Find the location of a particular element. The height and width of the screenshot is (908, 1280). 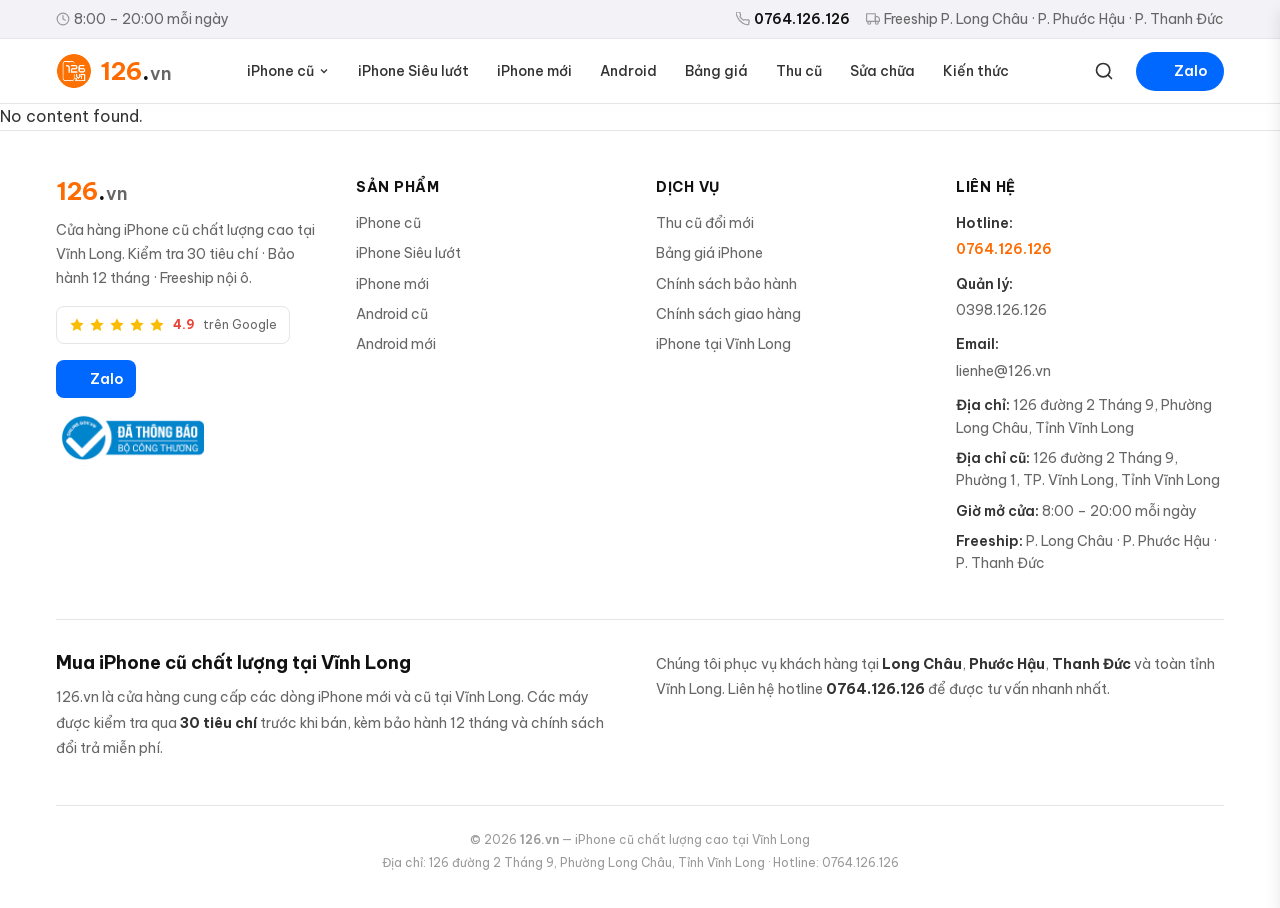

Zalo [Liên hệ Zalo] is located at coordinates (1180, 71).